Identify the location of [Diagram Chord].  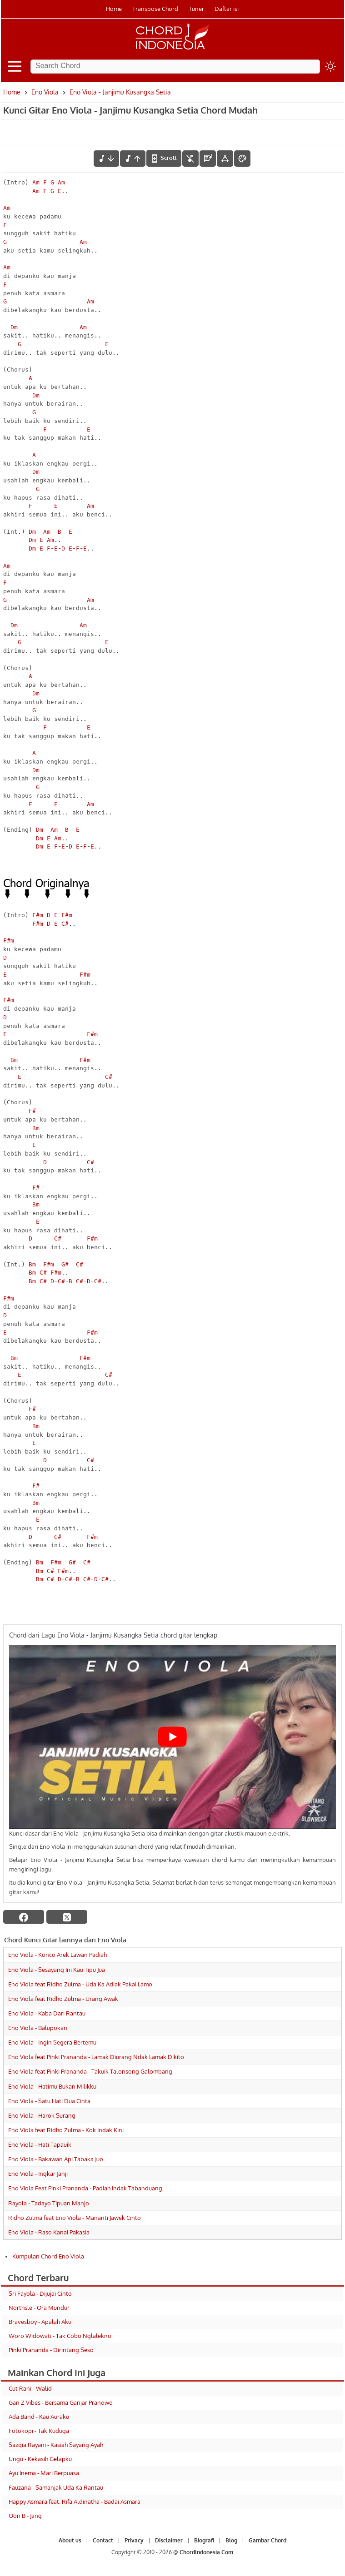
(208, 158).